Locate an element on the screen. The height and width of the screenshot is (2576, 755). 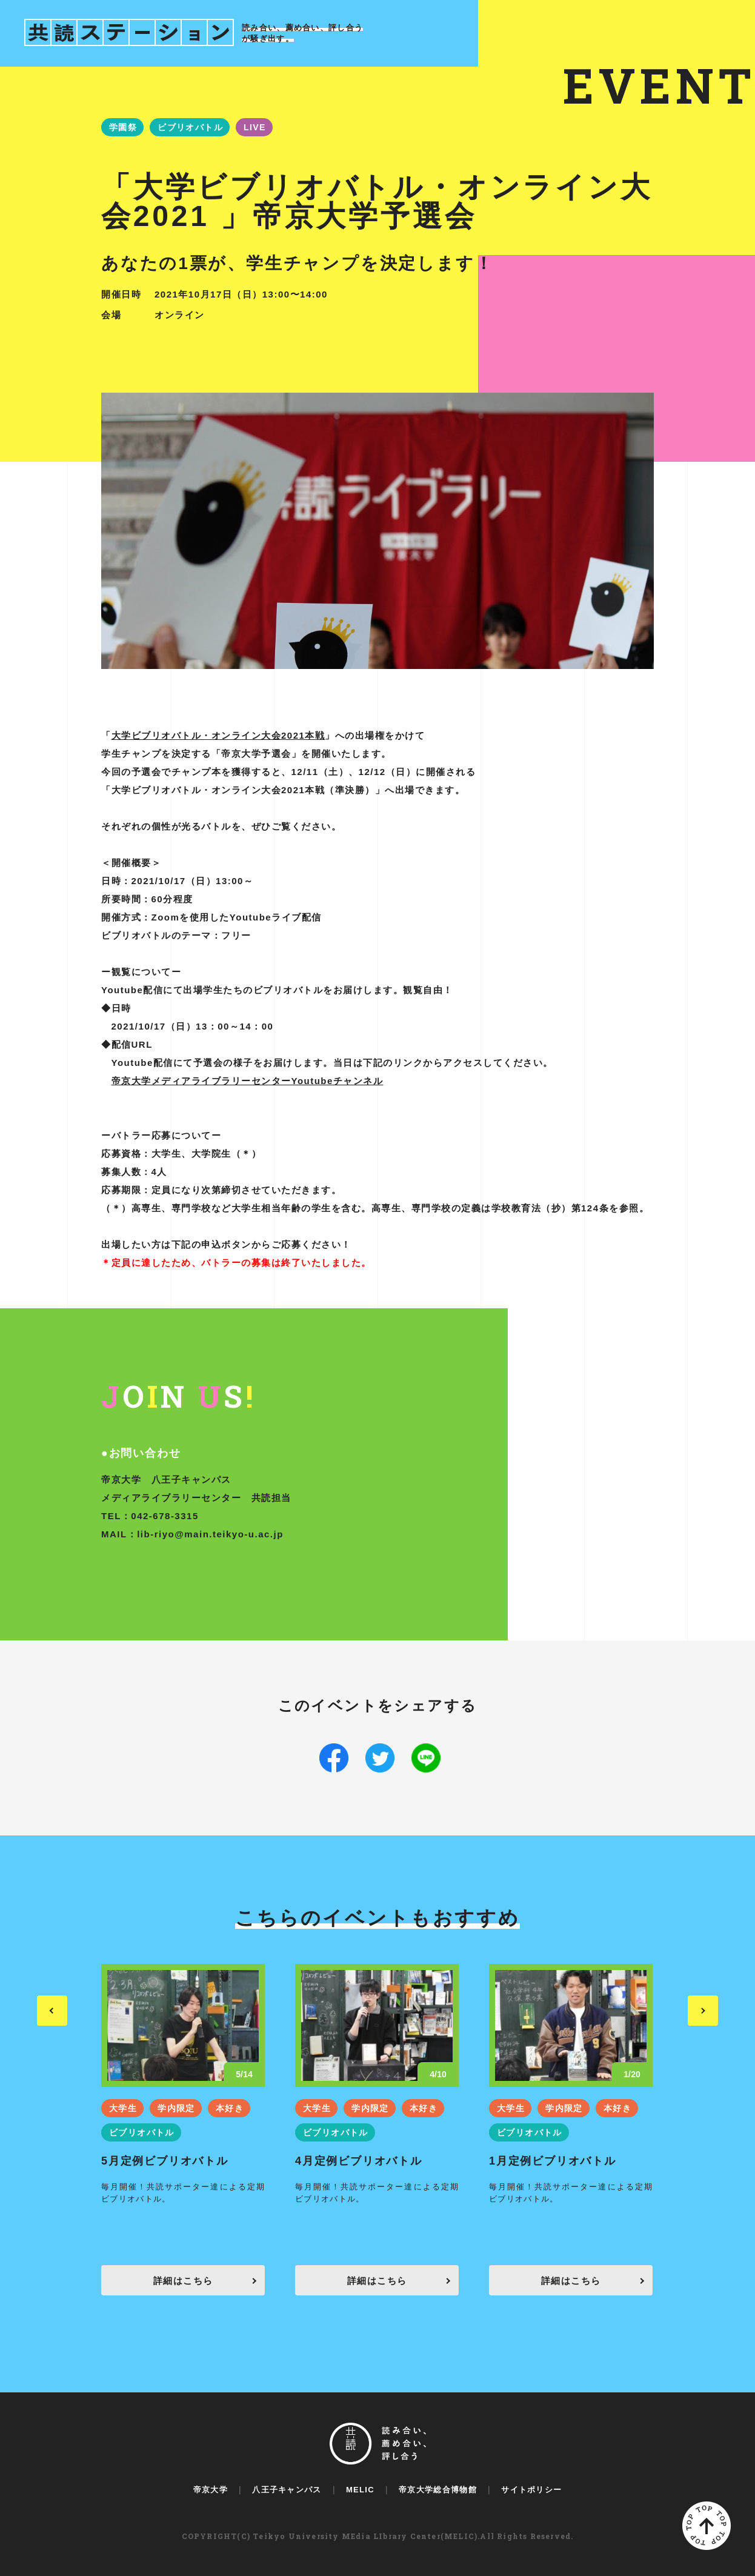
LIVE is located at coordinates (255, 127).